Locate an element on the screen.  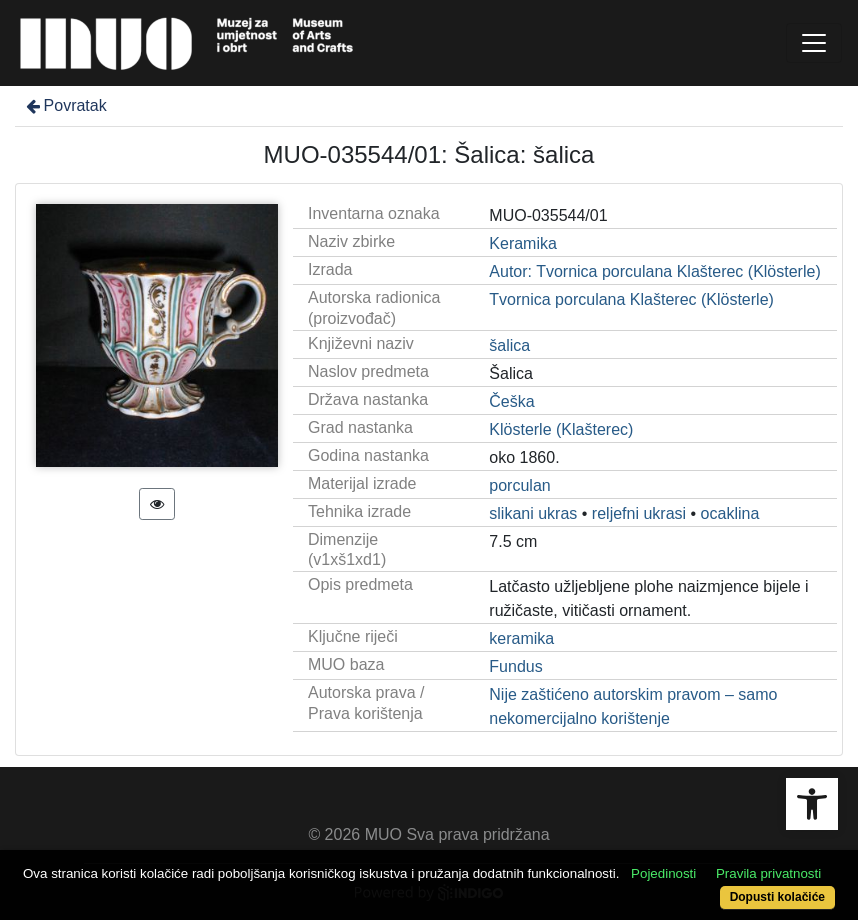
keramika is located at coordinates (521, 638).